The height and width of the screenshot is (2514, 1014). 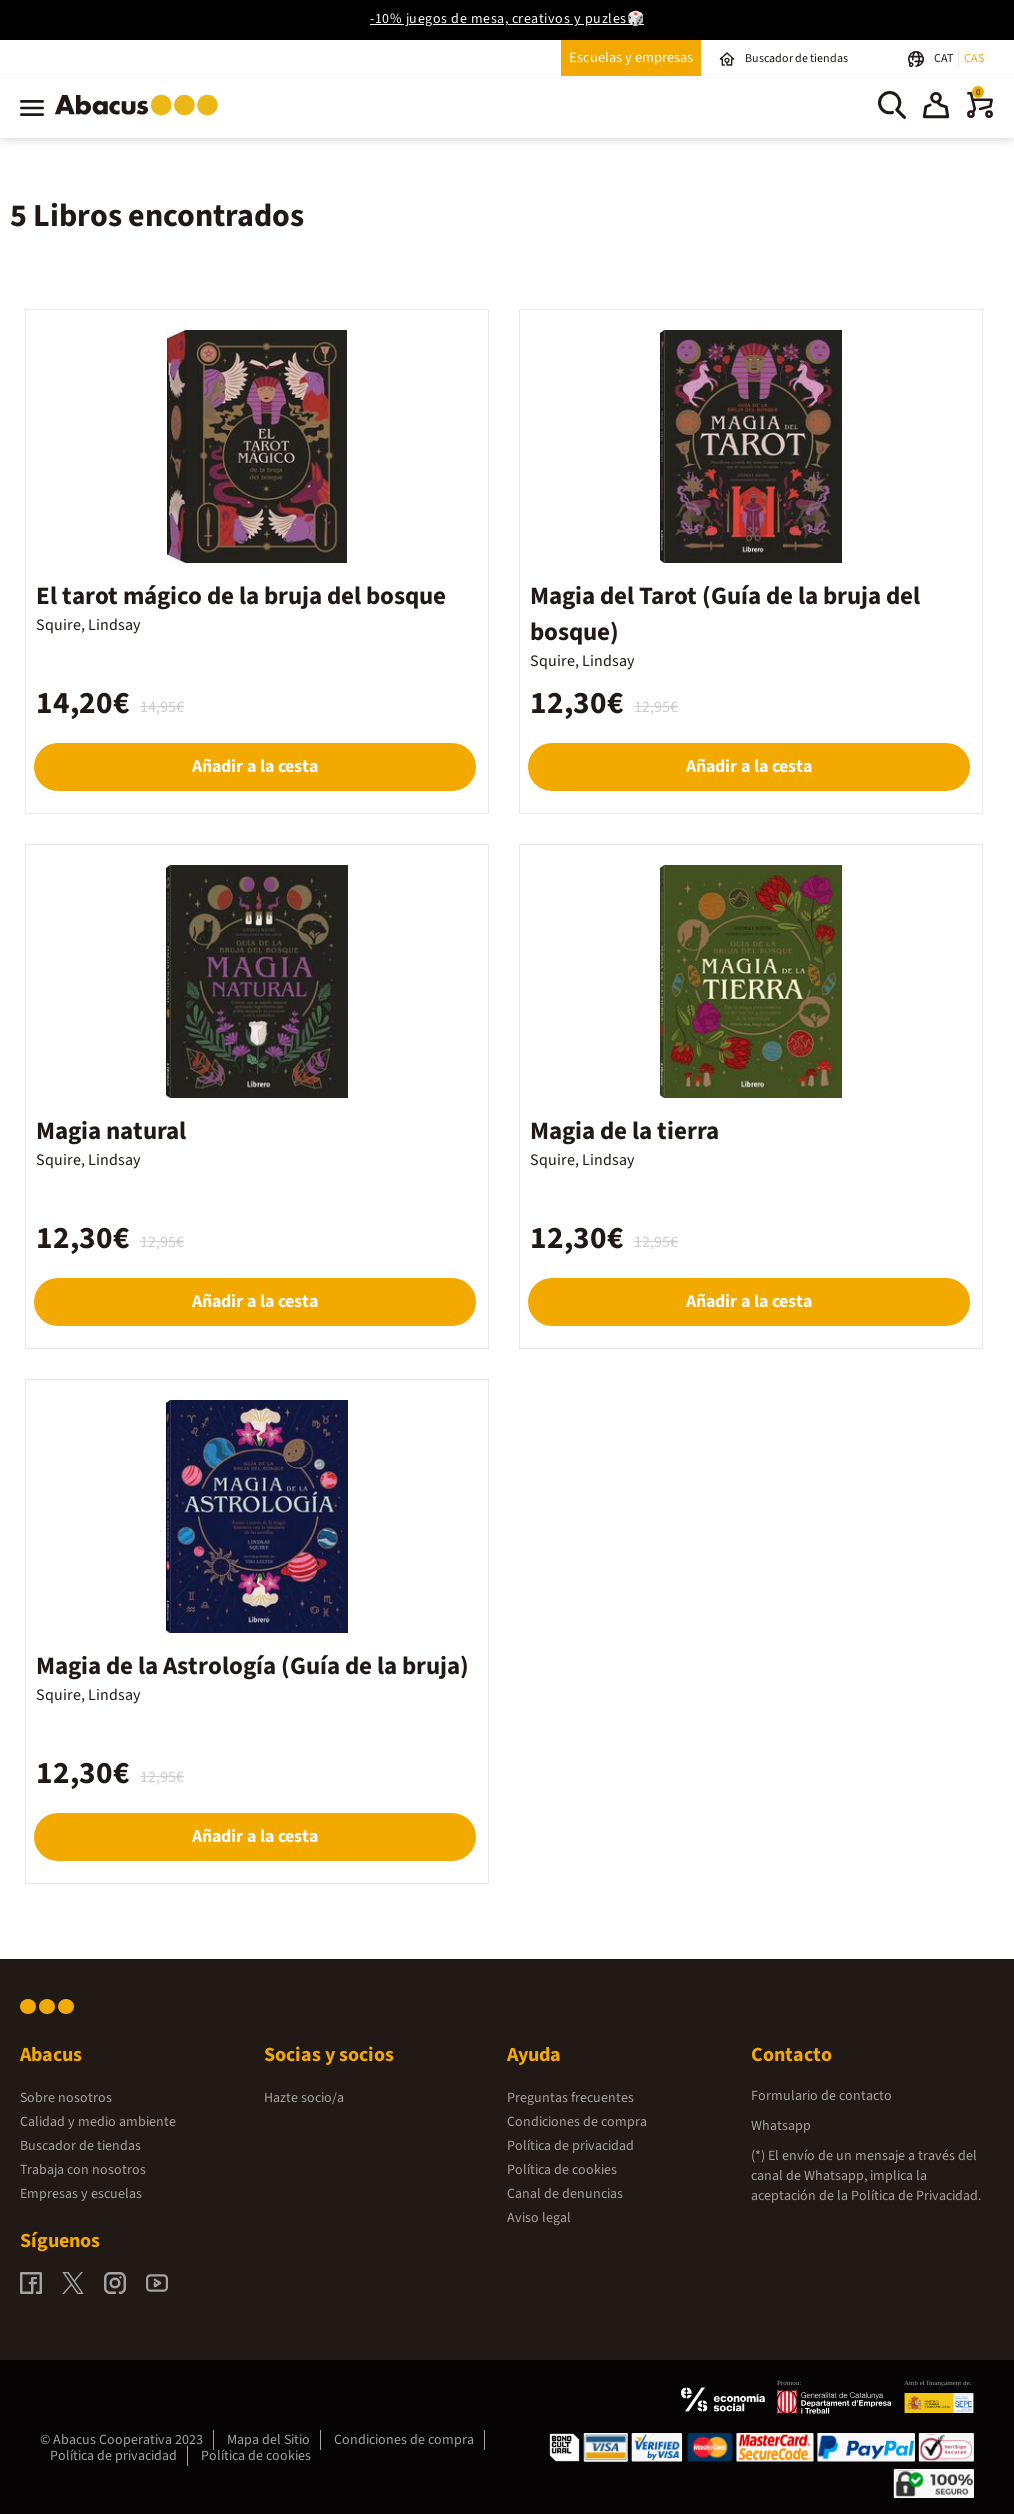 What do you see at coordinates (821, 2096) in the screenshot?
I see `Formulario de contacto` at bounding box center [821, 2096].